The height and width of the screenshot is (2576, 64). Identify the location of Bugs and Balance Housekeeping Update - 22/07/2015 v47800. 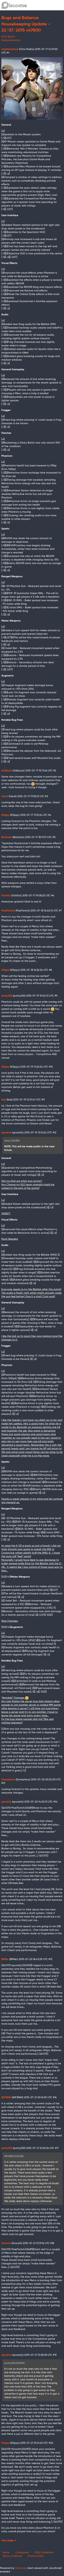
(25, 24).